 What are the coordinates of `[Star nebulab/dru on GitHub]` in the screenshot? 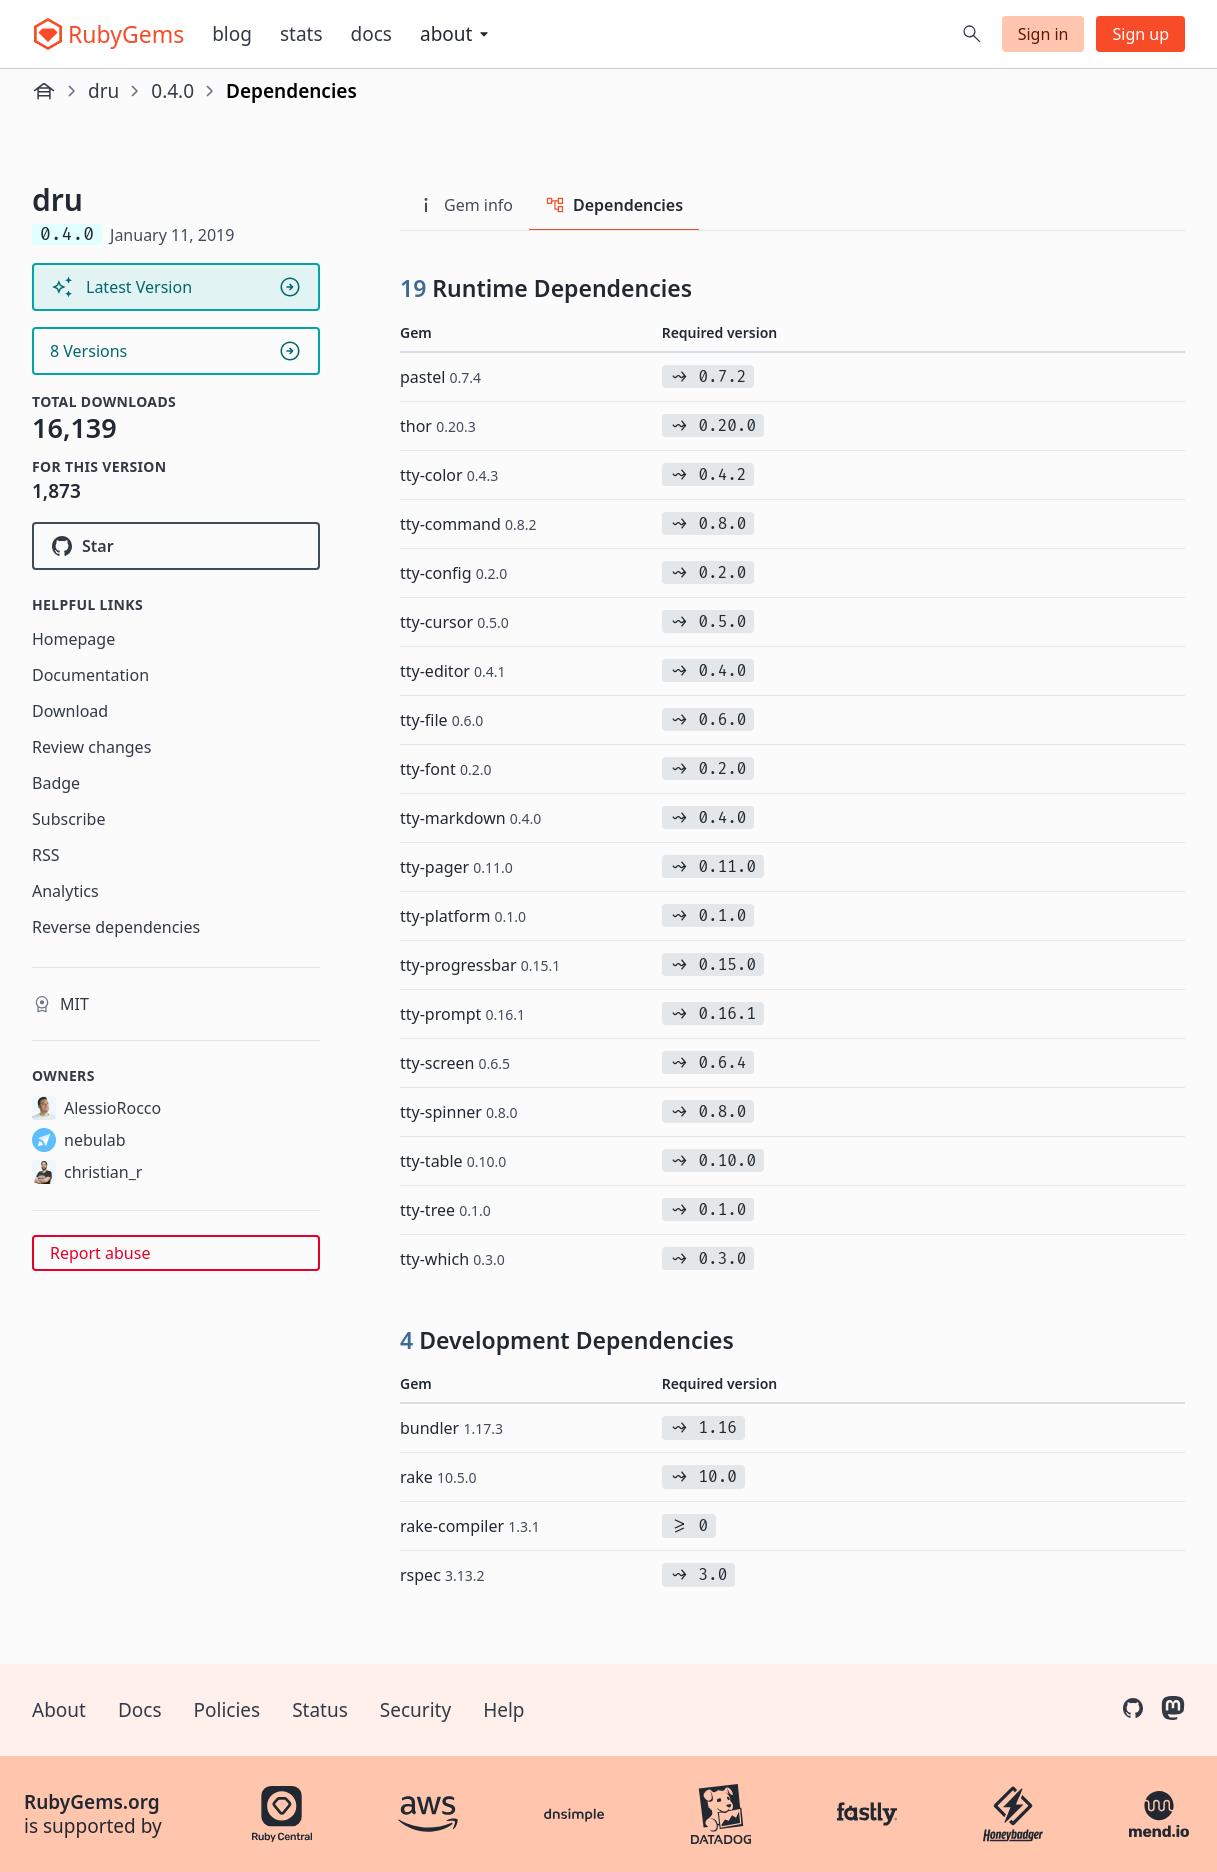 It's located at (176, 546).